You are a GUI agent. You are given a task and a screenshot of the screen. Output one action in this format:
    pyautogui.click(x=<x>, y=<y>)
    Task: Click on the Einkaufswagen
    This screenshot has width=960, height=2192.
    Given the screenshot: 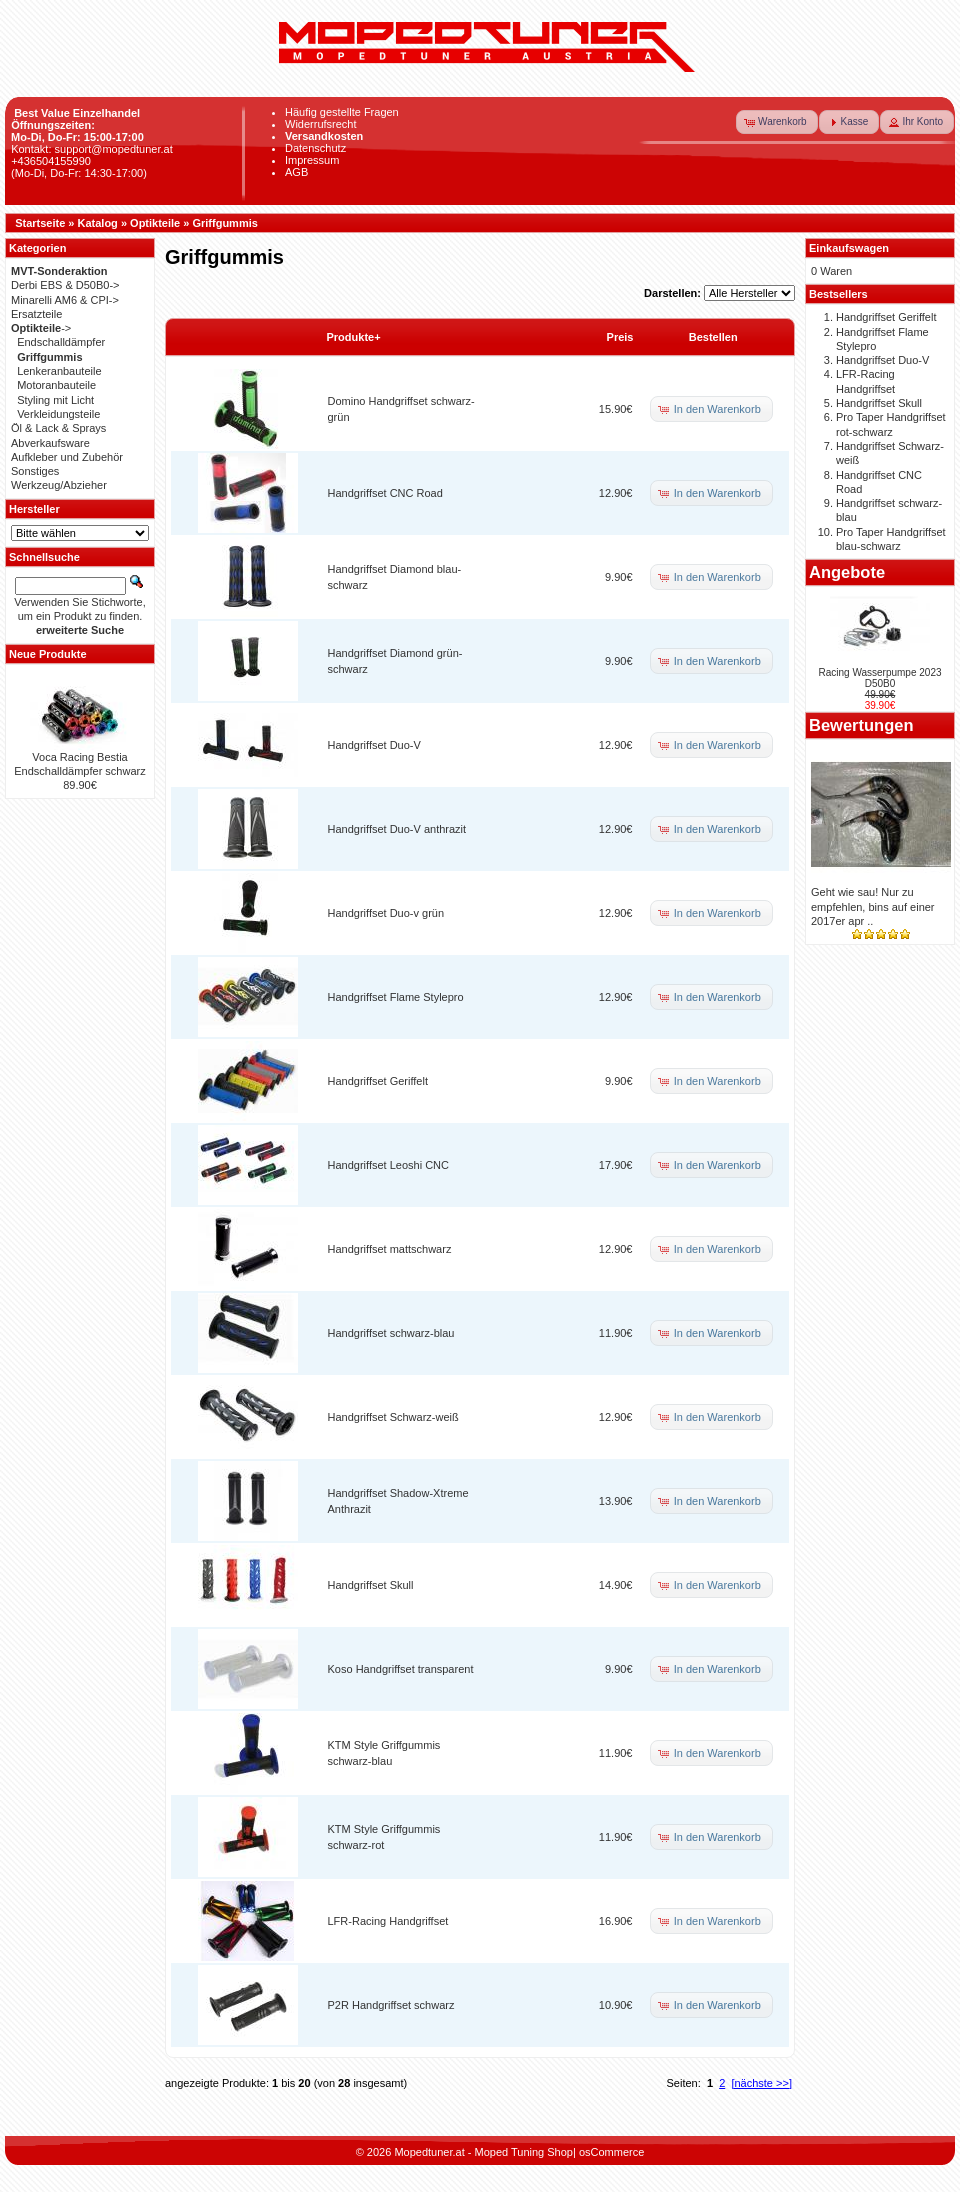 What is the action you would take?
    pyautogui.click(x=849, y=248)
    